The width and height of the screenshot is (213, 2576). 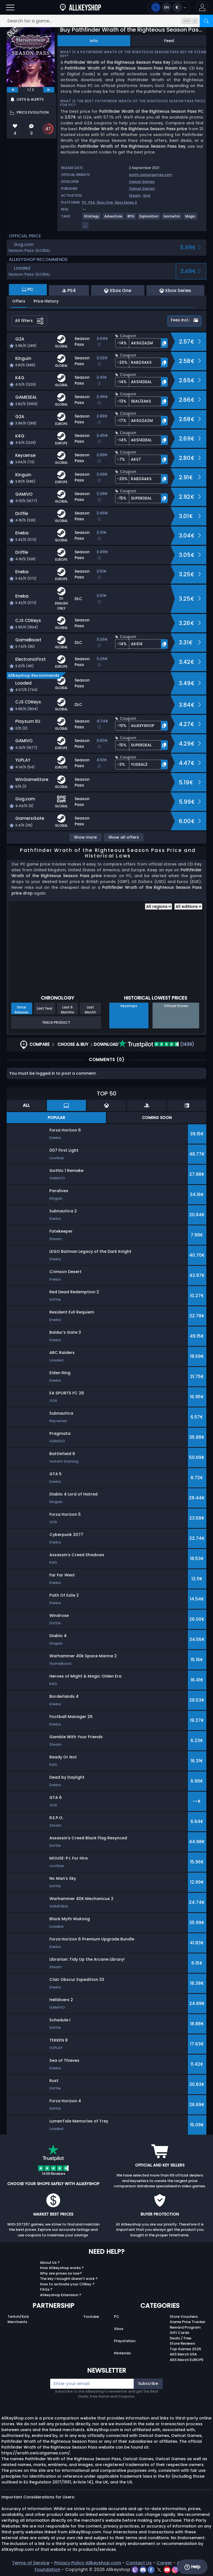 What do you see at coordinates (135, 195) in the screenshot?
I see `Steam` at bounding box center [135, 195].